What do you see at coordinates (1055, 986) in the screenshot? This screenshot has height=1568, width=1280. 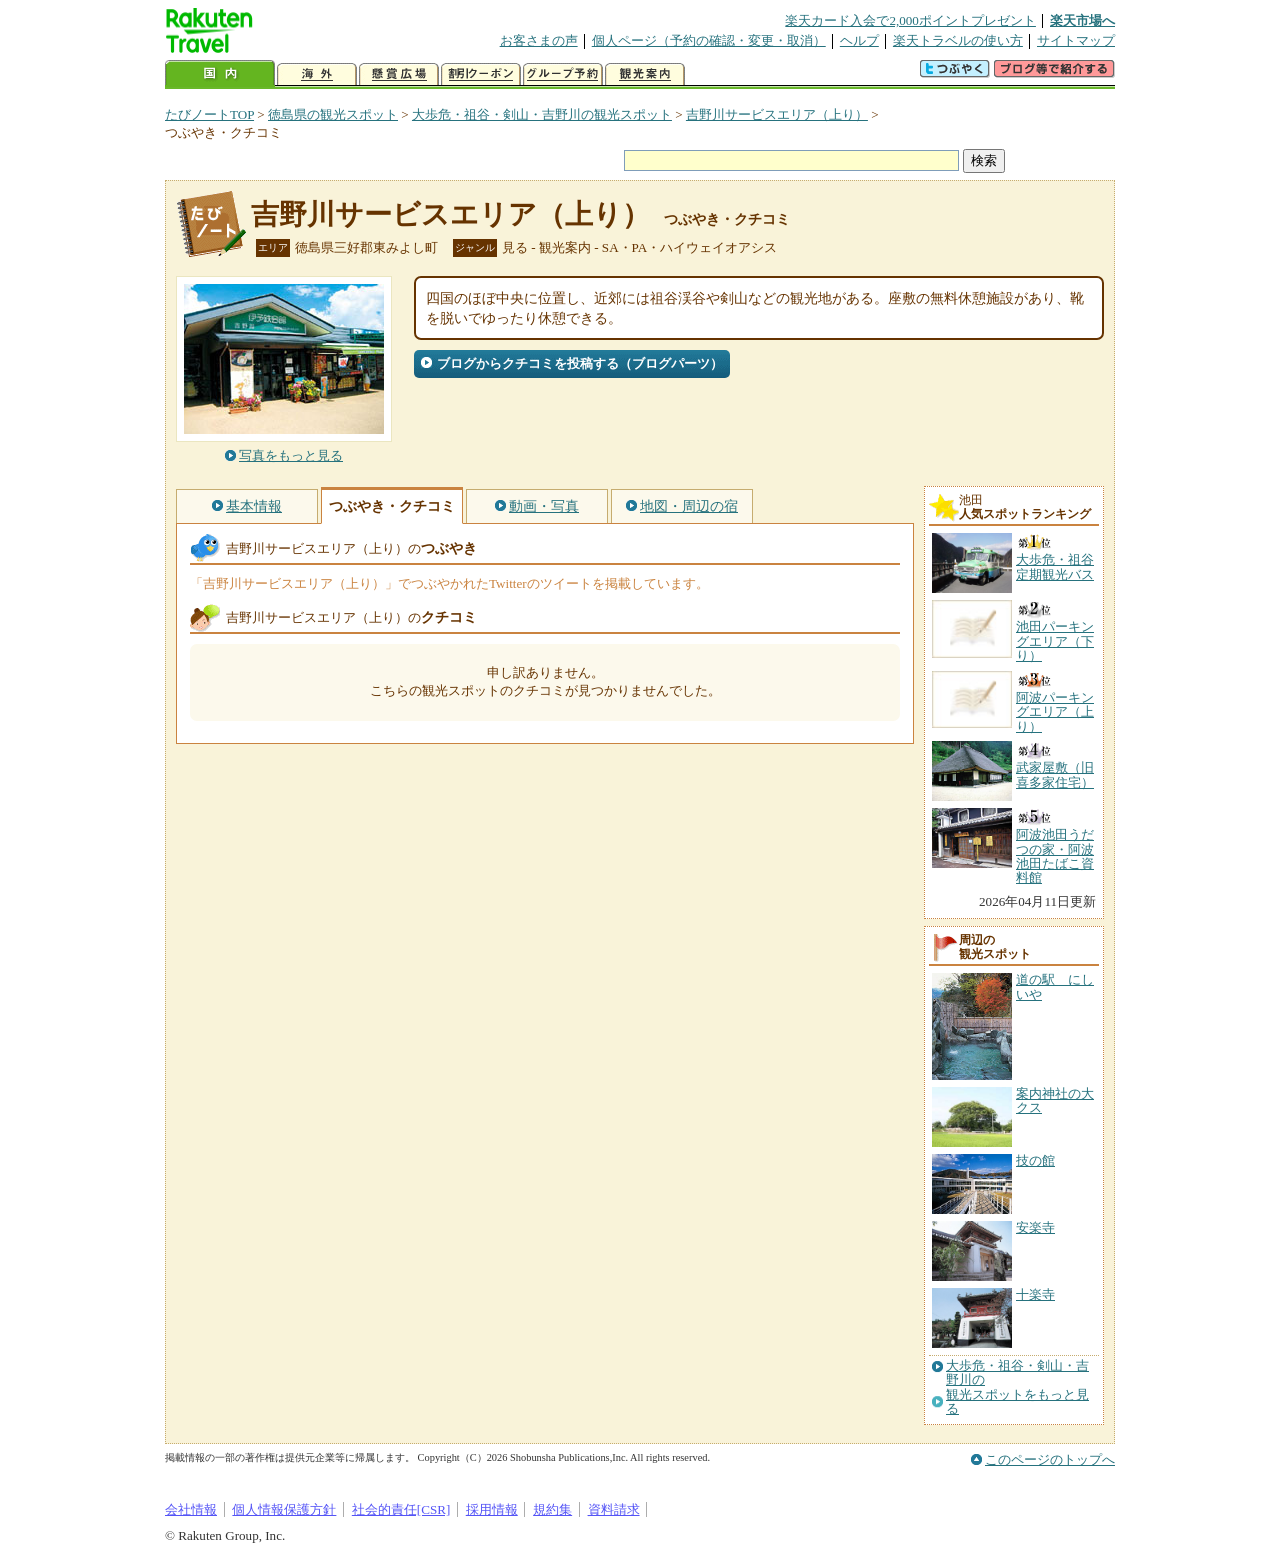 I see `道の駅 にしいや` at bounding box center [1055, 986].